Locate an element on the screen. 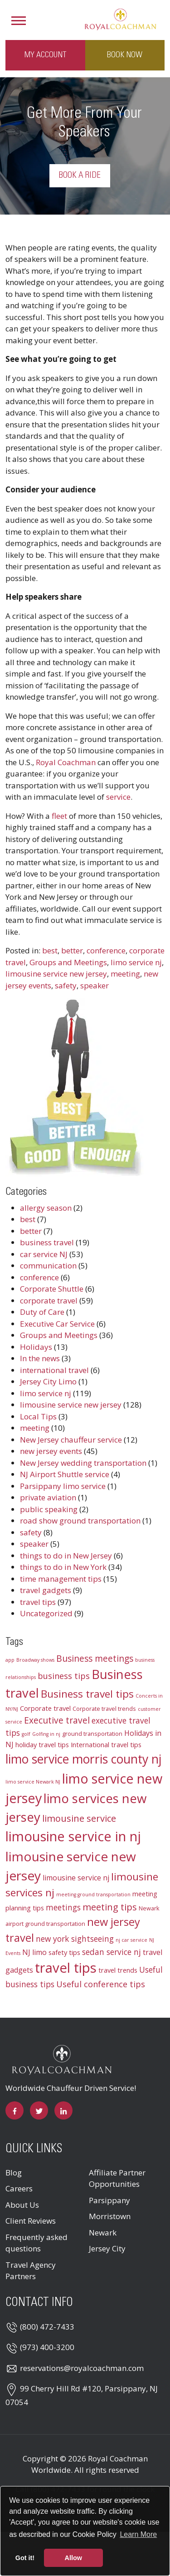 The height and width of the screenshot is (2576, 170). meeting is located at coordinates (125, 973).